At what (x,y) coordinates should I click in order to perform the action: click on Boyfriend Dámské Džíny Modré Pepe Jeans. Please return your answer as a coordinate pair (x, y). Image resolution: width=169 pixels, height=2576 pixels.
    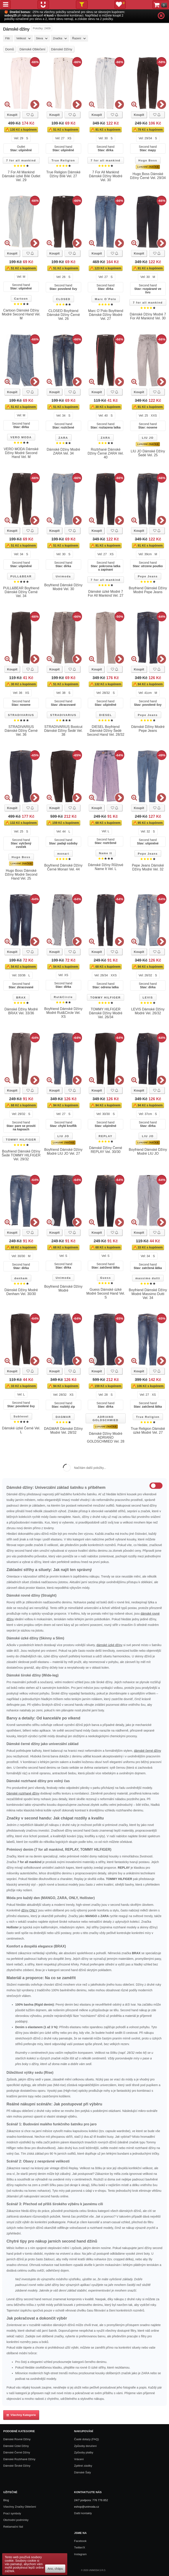
    Looking at the image, I should click on (148, 590).